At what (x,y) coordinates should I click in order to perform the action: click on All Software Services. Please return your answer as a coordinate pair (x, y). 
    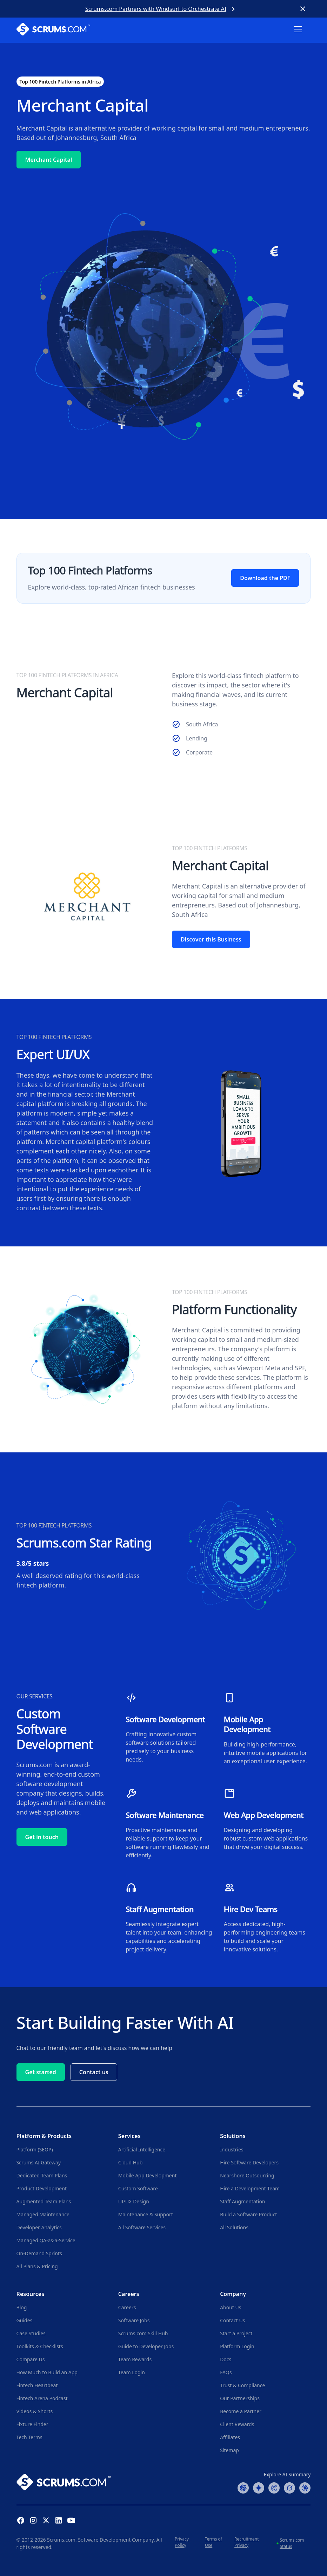
    Looking at the image, I should click on (142, 2227).